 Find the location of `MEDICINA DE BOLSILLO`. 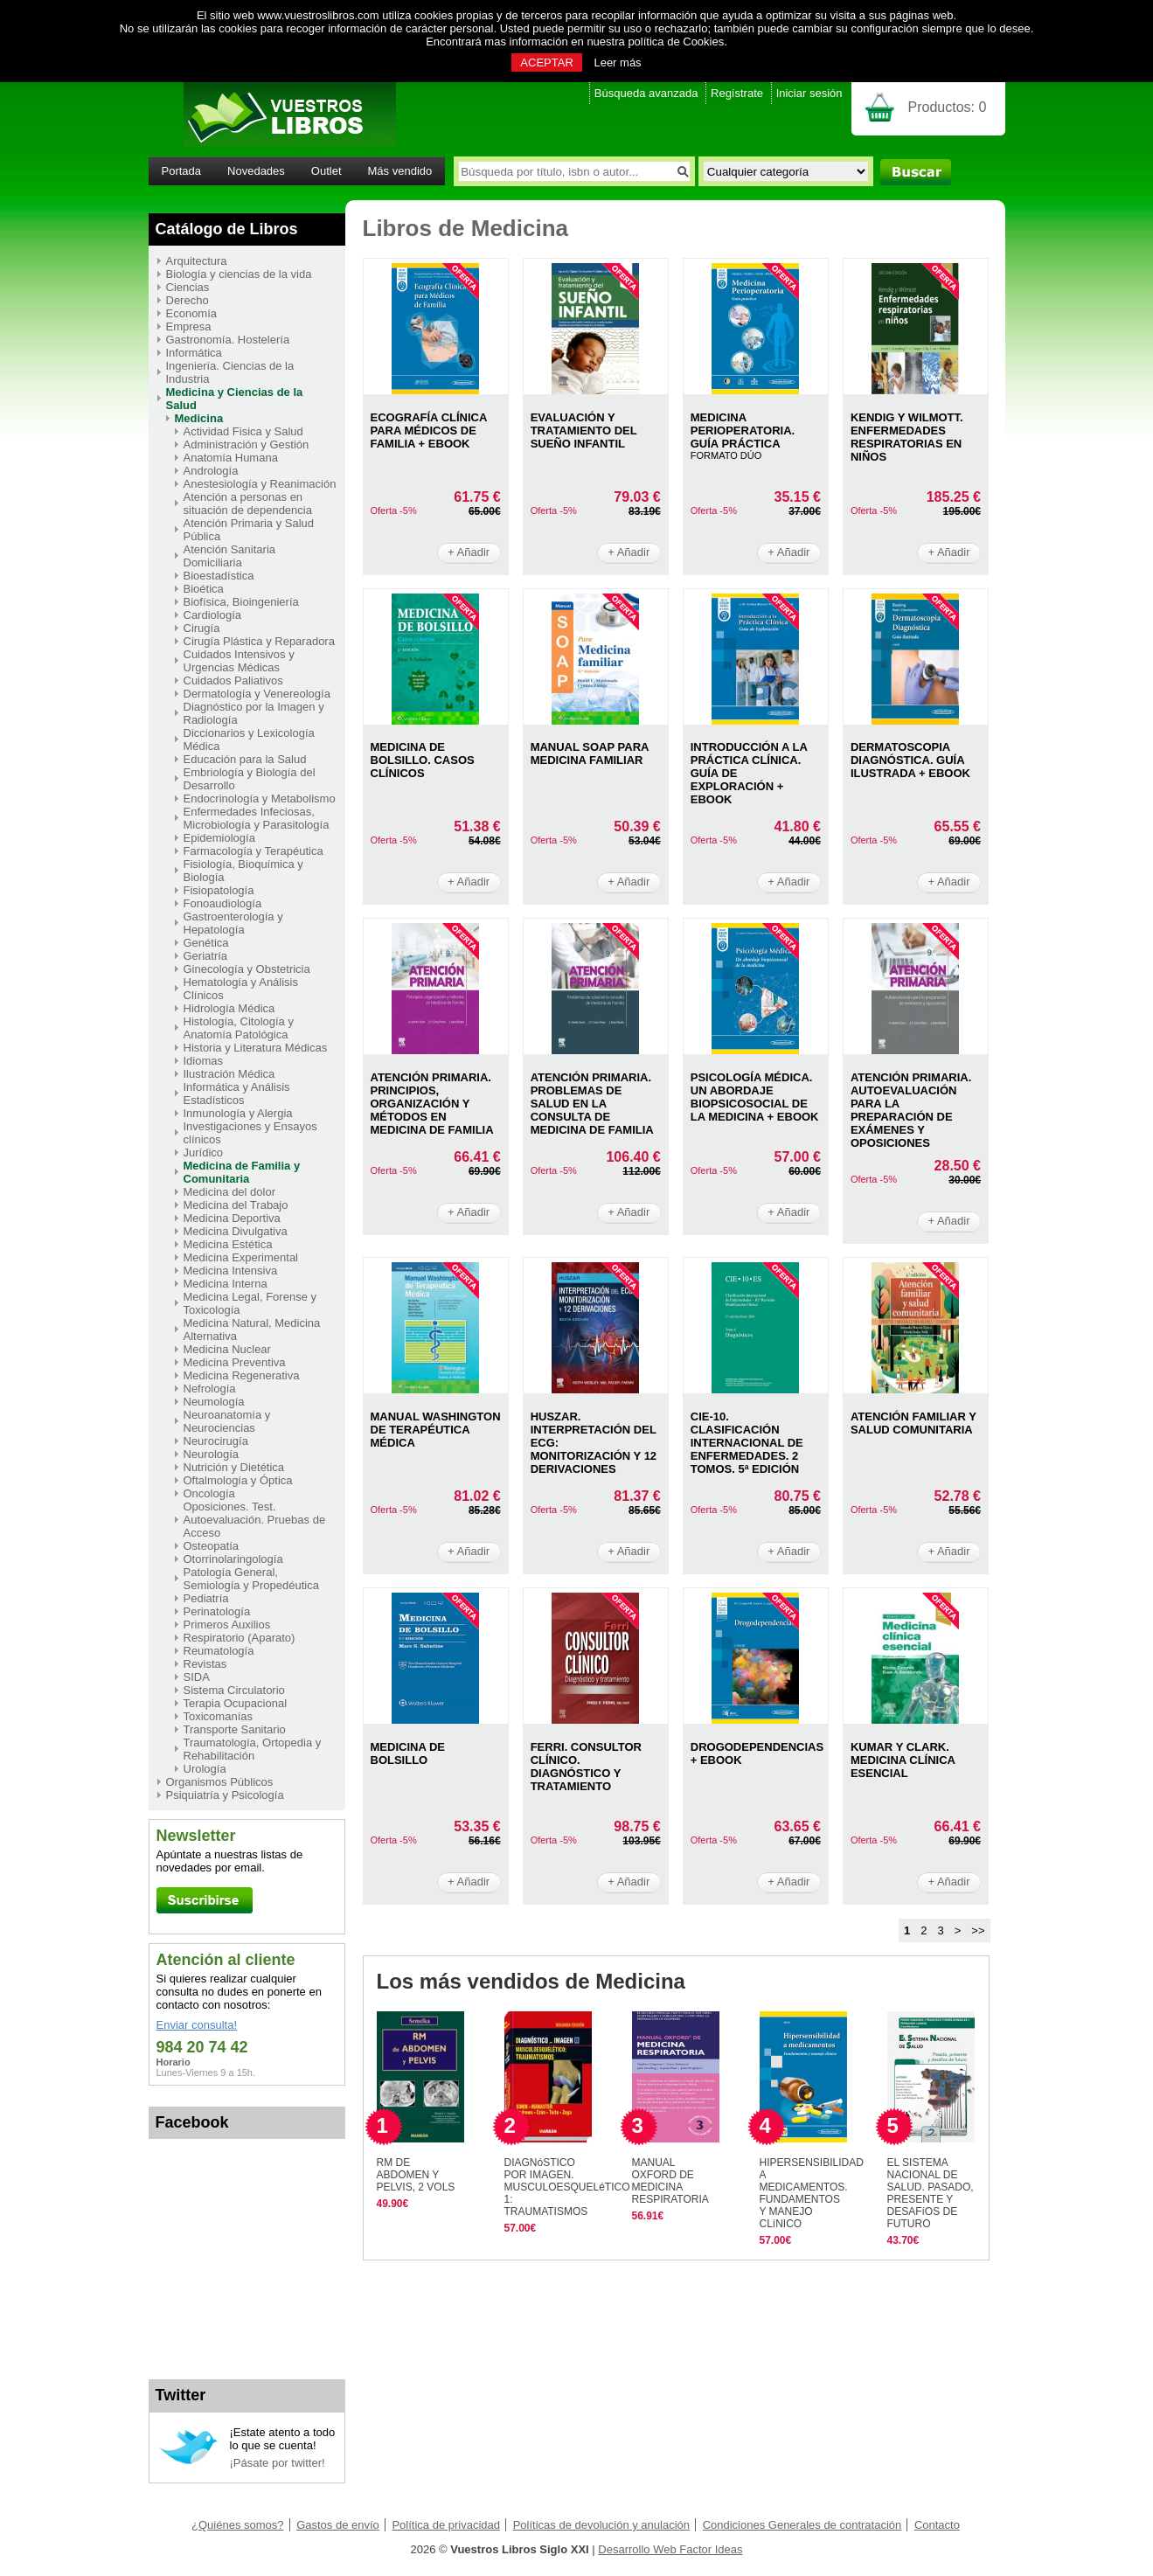

MEDICINA DE BOLSILLO is located at coordinates (408, 1753).